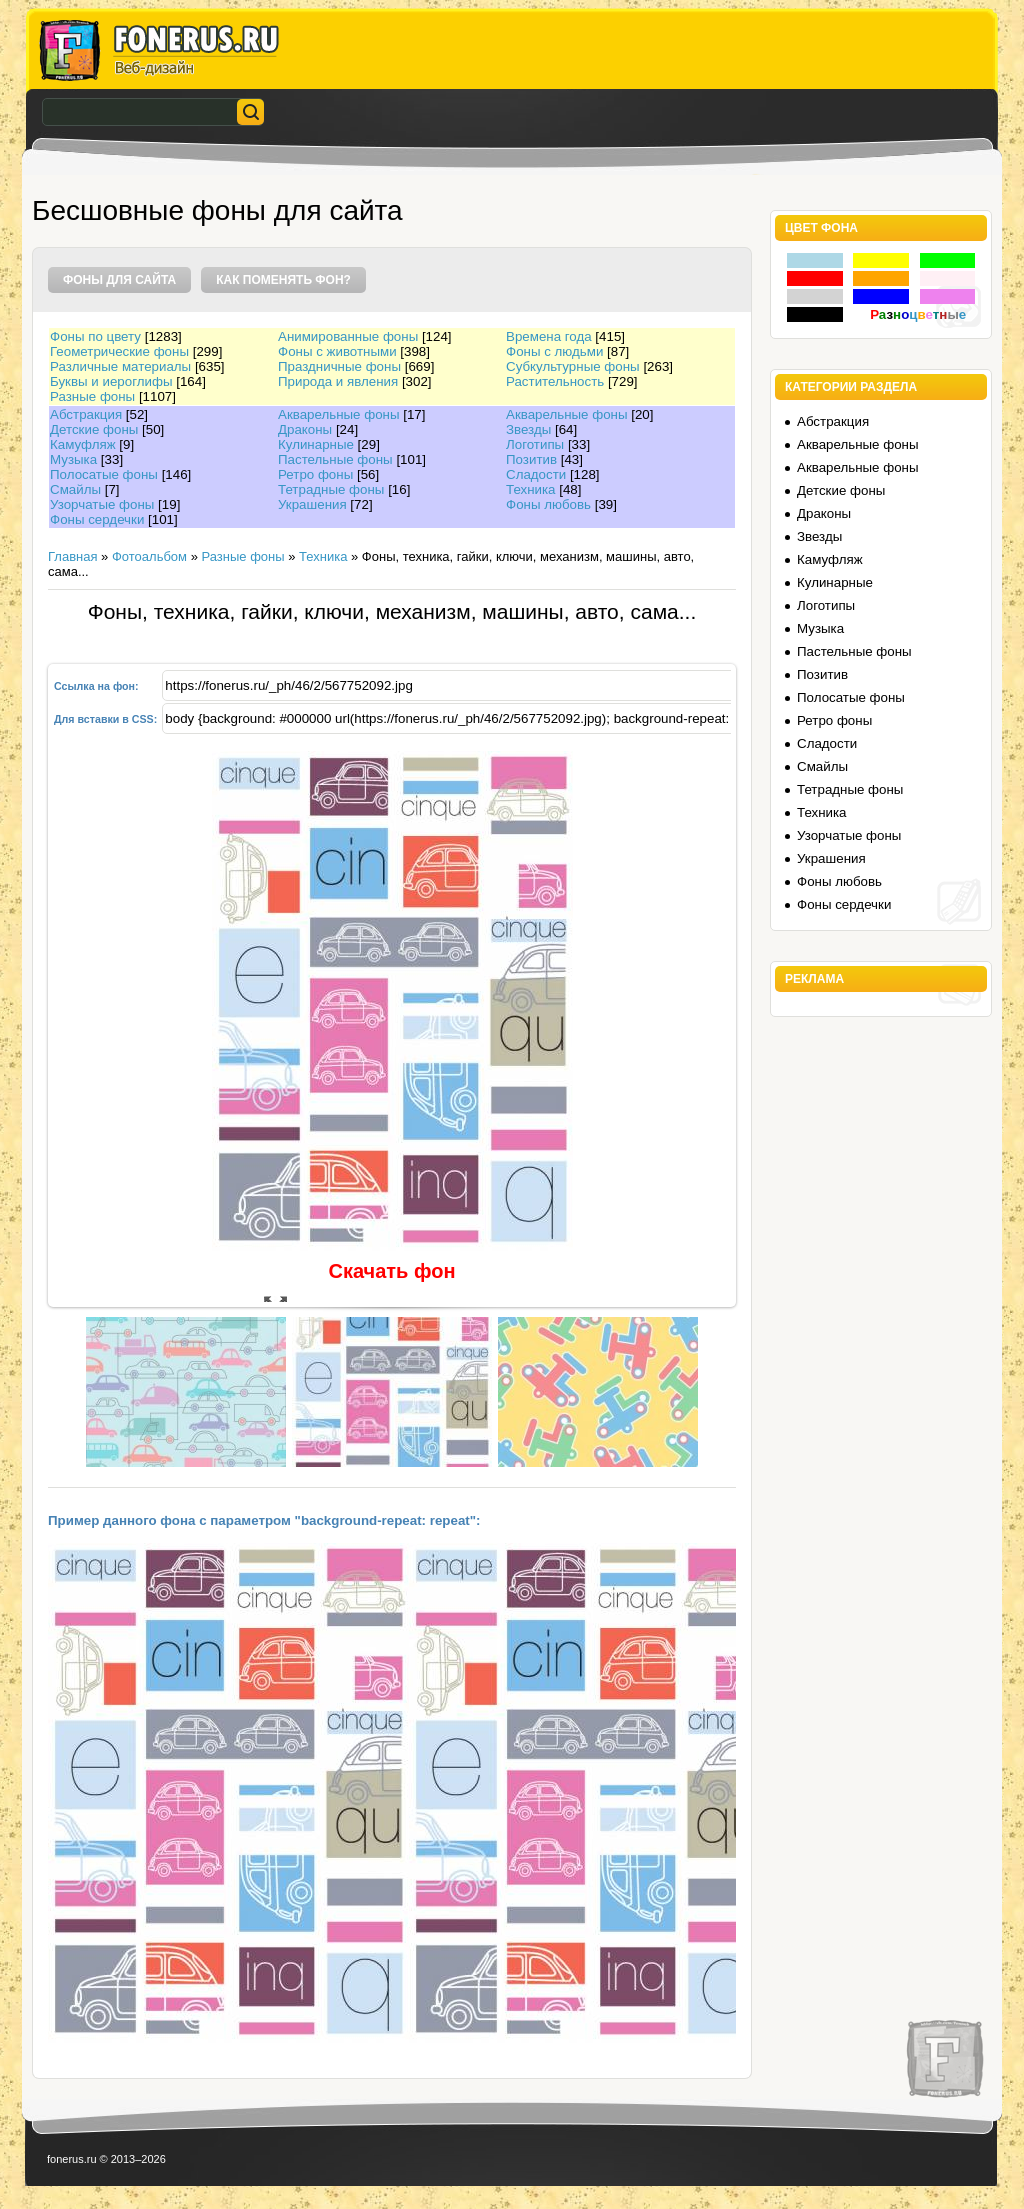  I want to click on Фоны с животными, so click(337, 351).